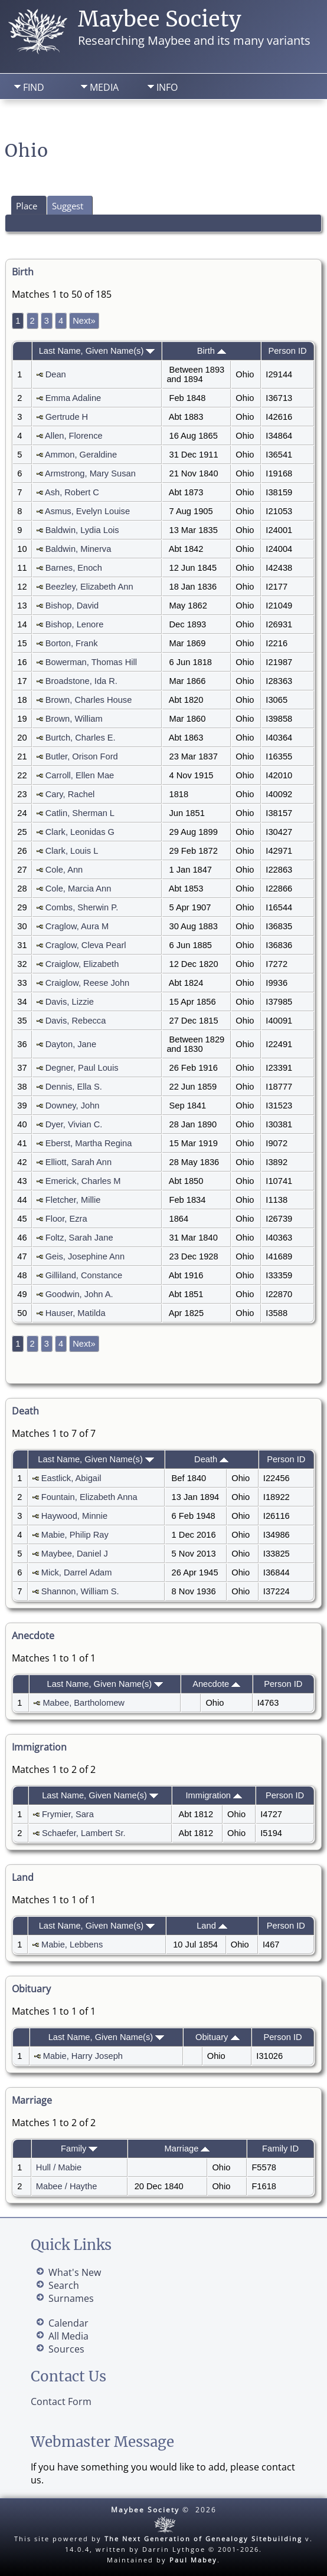  Describe the element at coordinates (193, 2559) in the screenshot. I see `Paul Mabey` at that location.